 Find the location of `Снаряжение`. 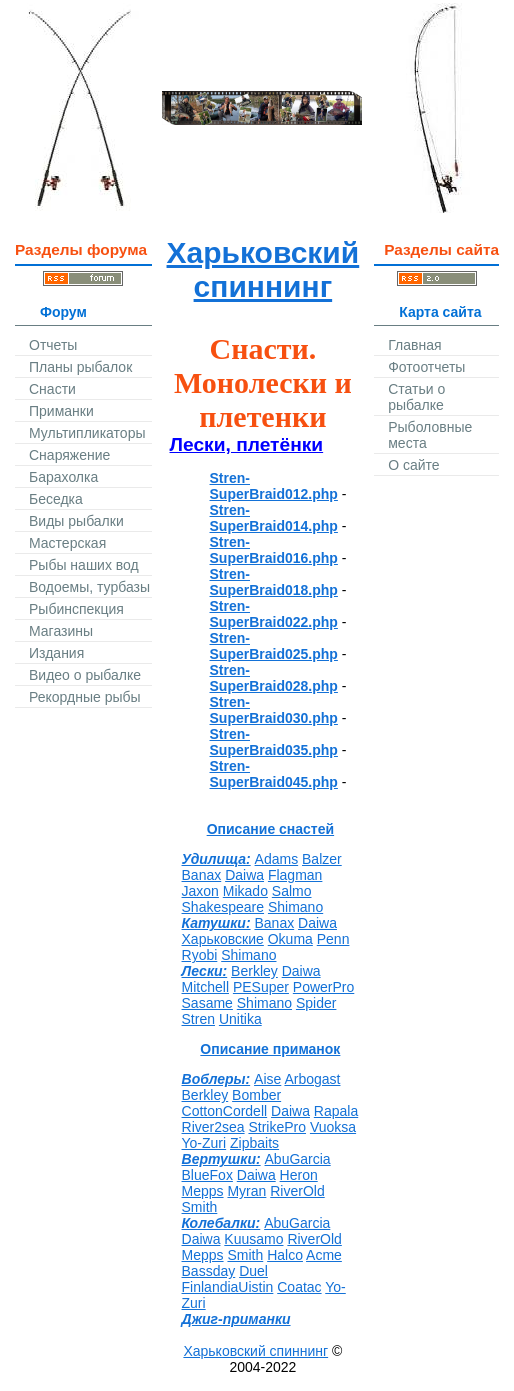

Снаряжение is located at coordinates (69, 455).